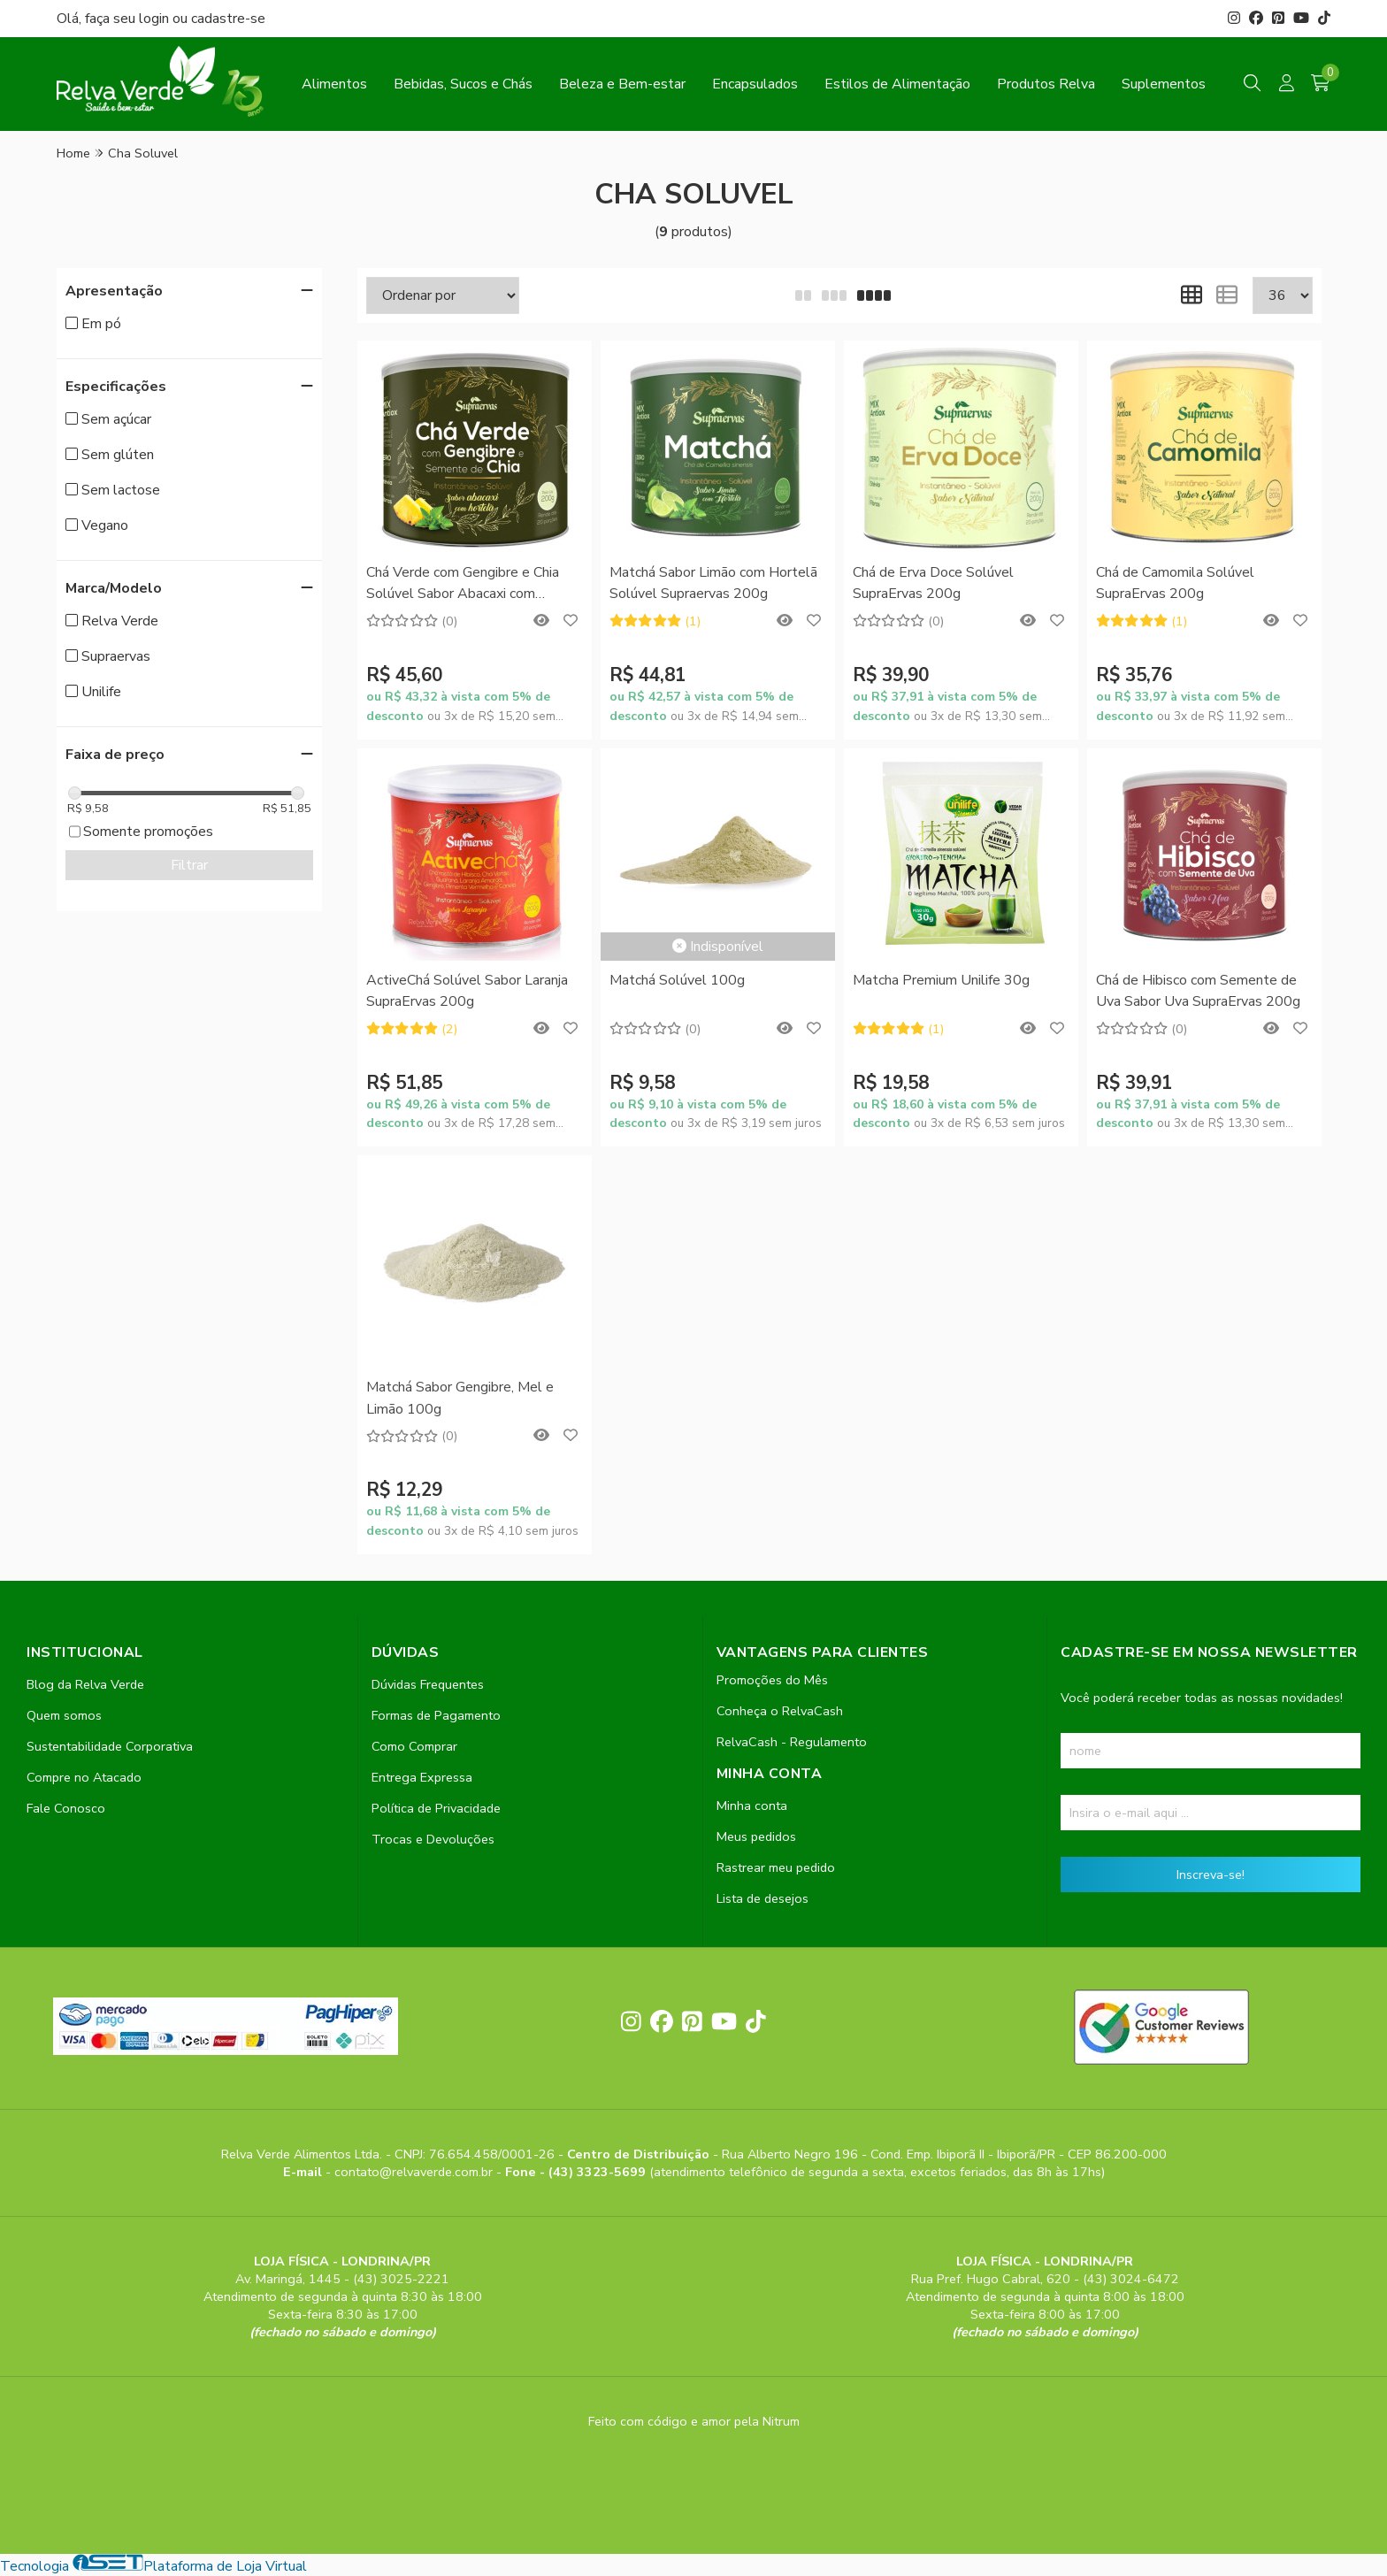 The width and height of the screenshot is (1387, 2576). What do you see at coordinates (155, 18) in the screenshot?
I see `login` at bounding box center [155, 18].